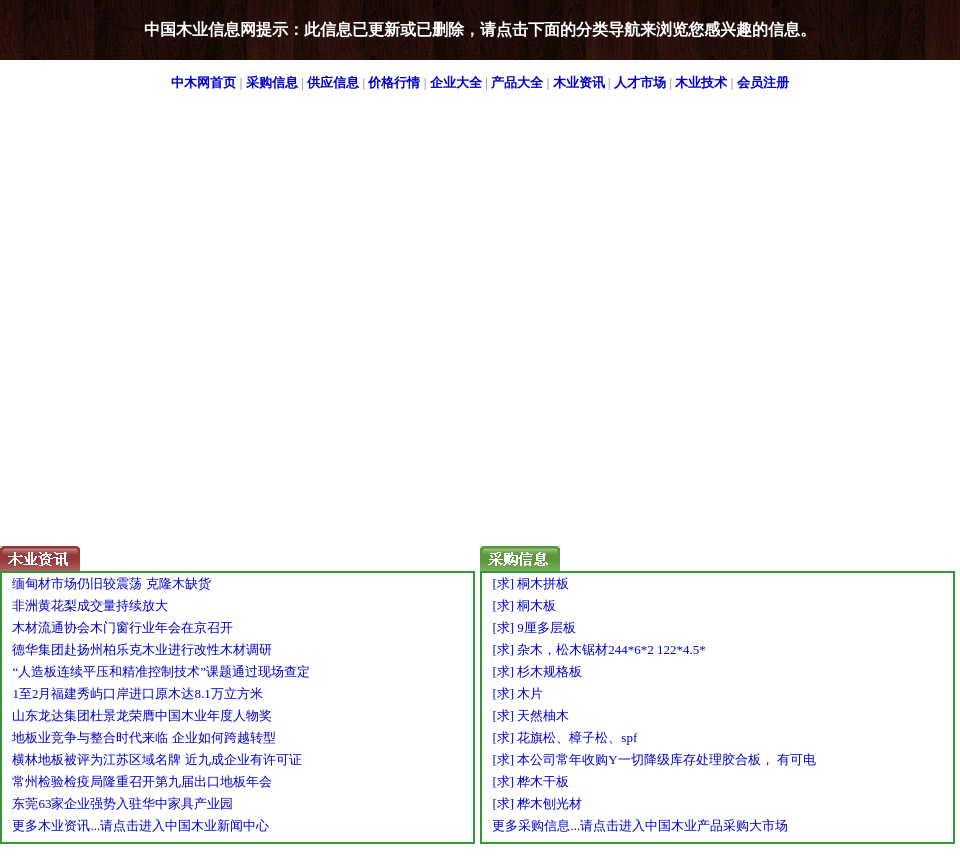 This screenshot has width=960, height=859. I want to click on 山东龙达集团杜景龙荣膺中国木业年度人物奖, so click(142, 715).